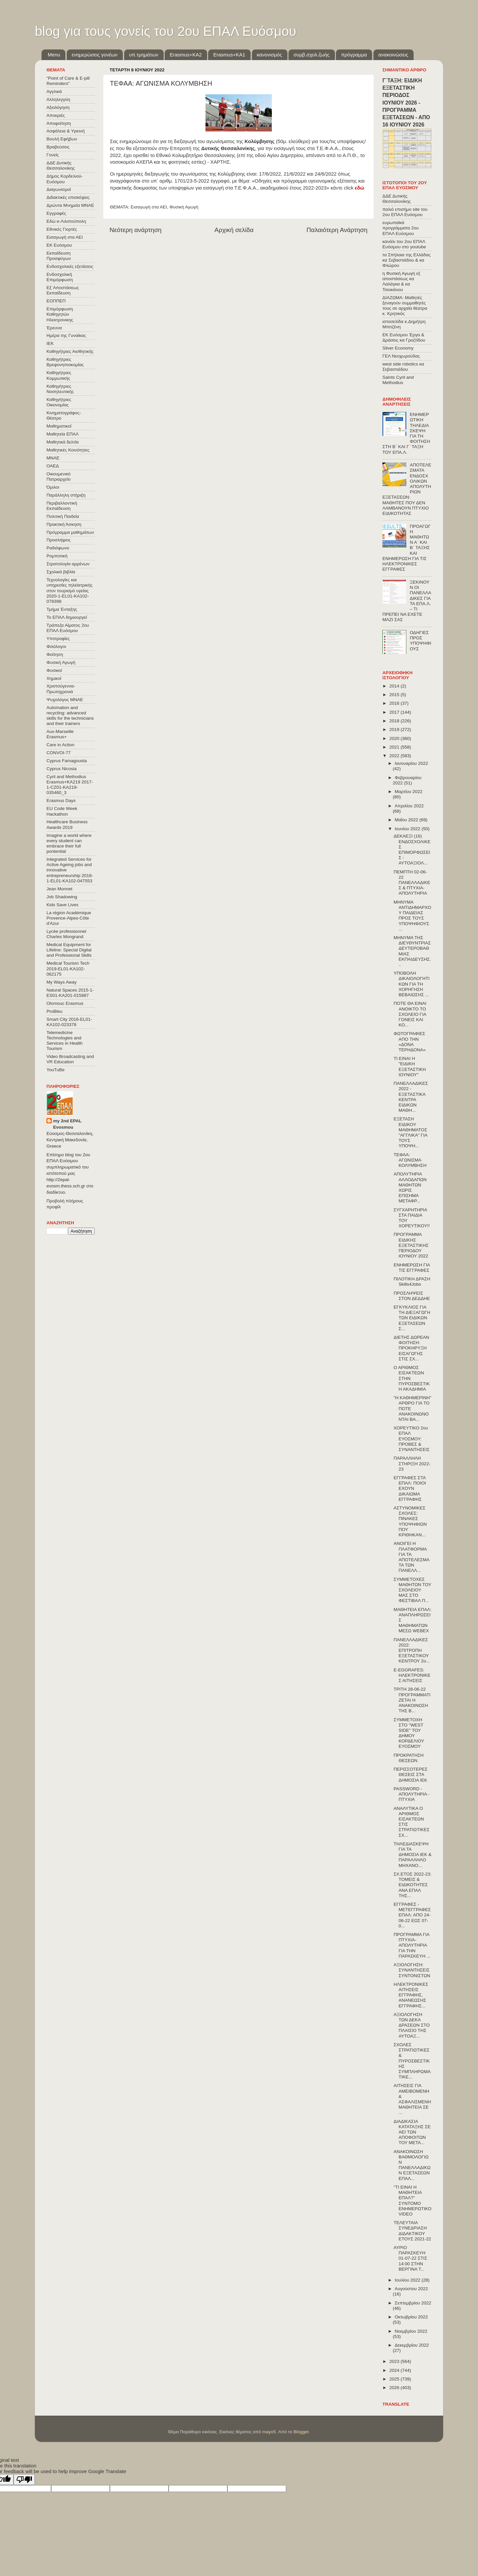  Describe the element at coordinates (403, 337) in the screenshot. I see `ΕΚ Ευόσμου Έργα & Δράσεις κα Γροζτίδου` at that location.